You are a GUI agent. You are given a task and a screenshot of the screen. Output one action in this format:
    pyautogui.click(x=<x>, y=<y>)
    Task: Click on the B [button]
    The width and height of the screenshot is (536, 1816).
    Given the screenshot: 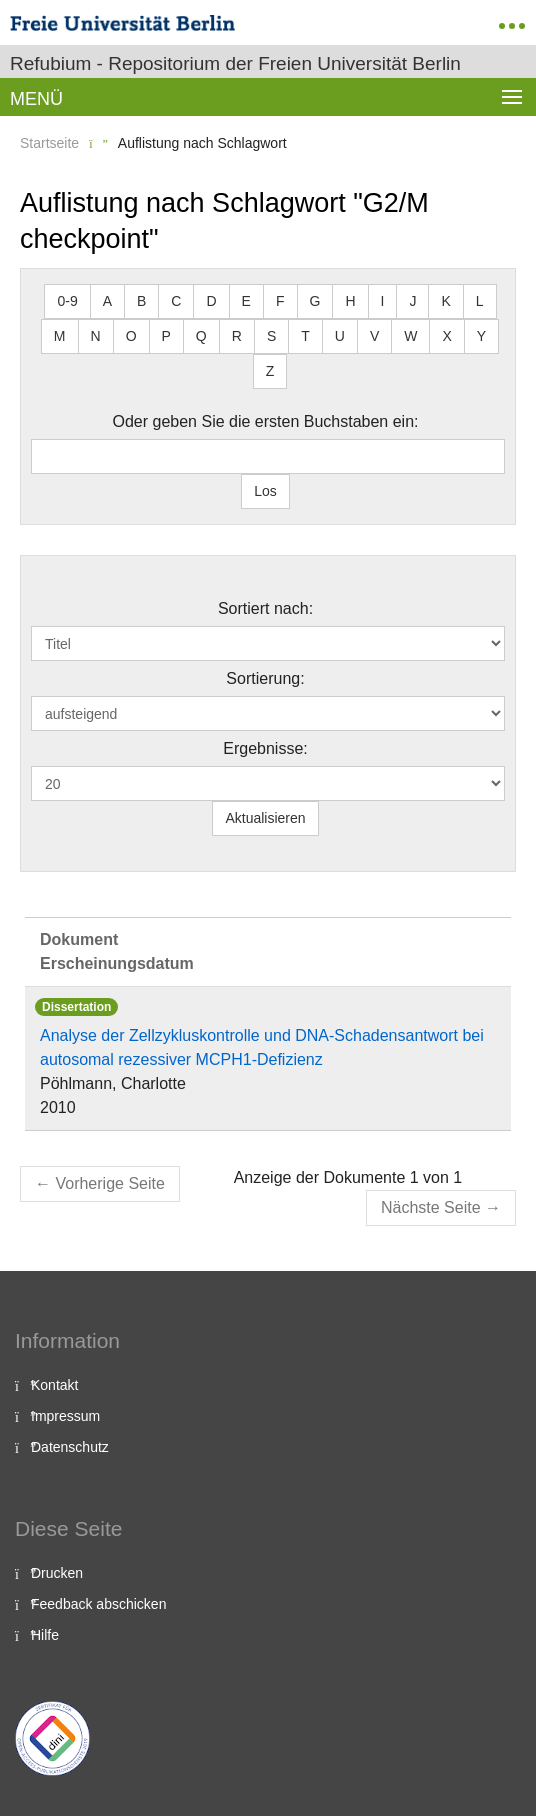 What is the action you would take?
    pyautogui.click(x=141, y=301)
    